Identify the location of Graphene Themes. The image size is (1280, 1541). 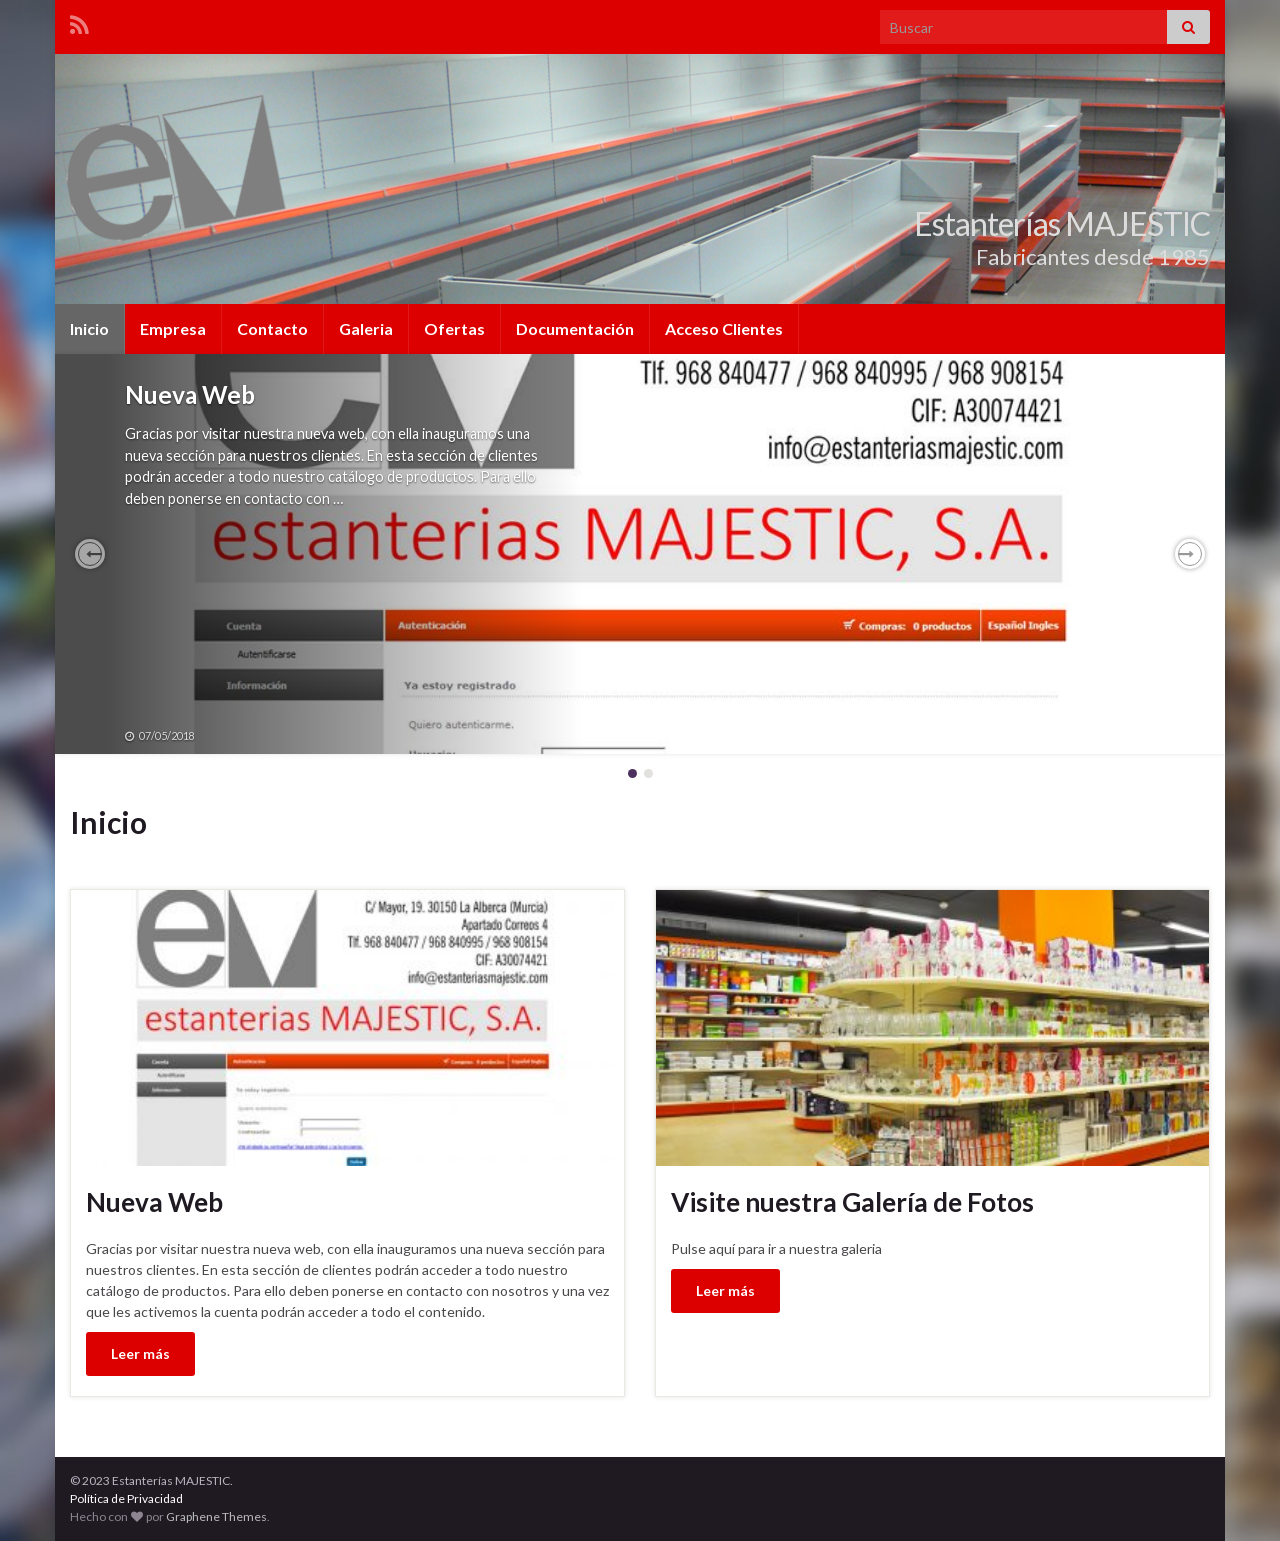
(216, 1516).